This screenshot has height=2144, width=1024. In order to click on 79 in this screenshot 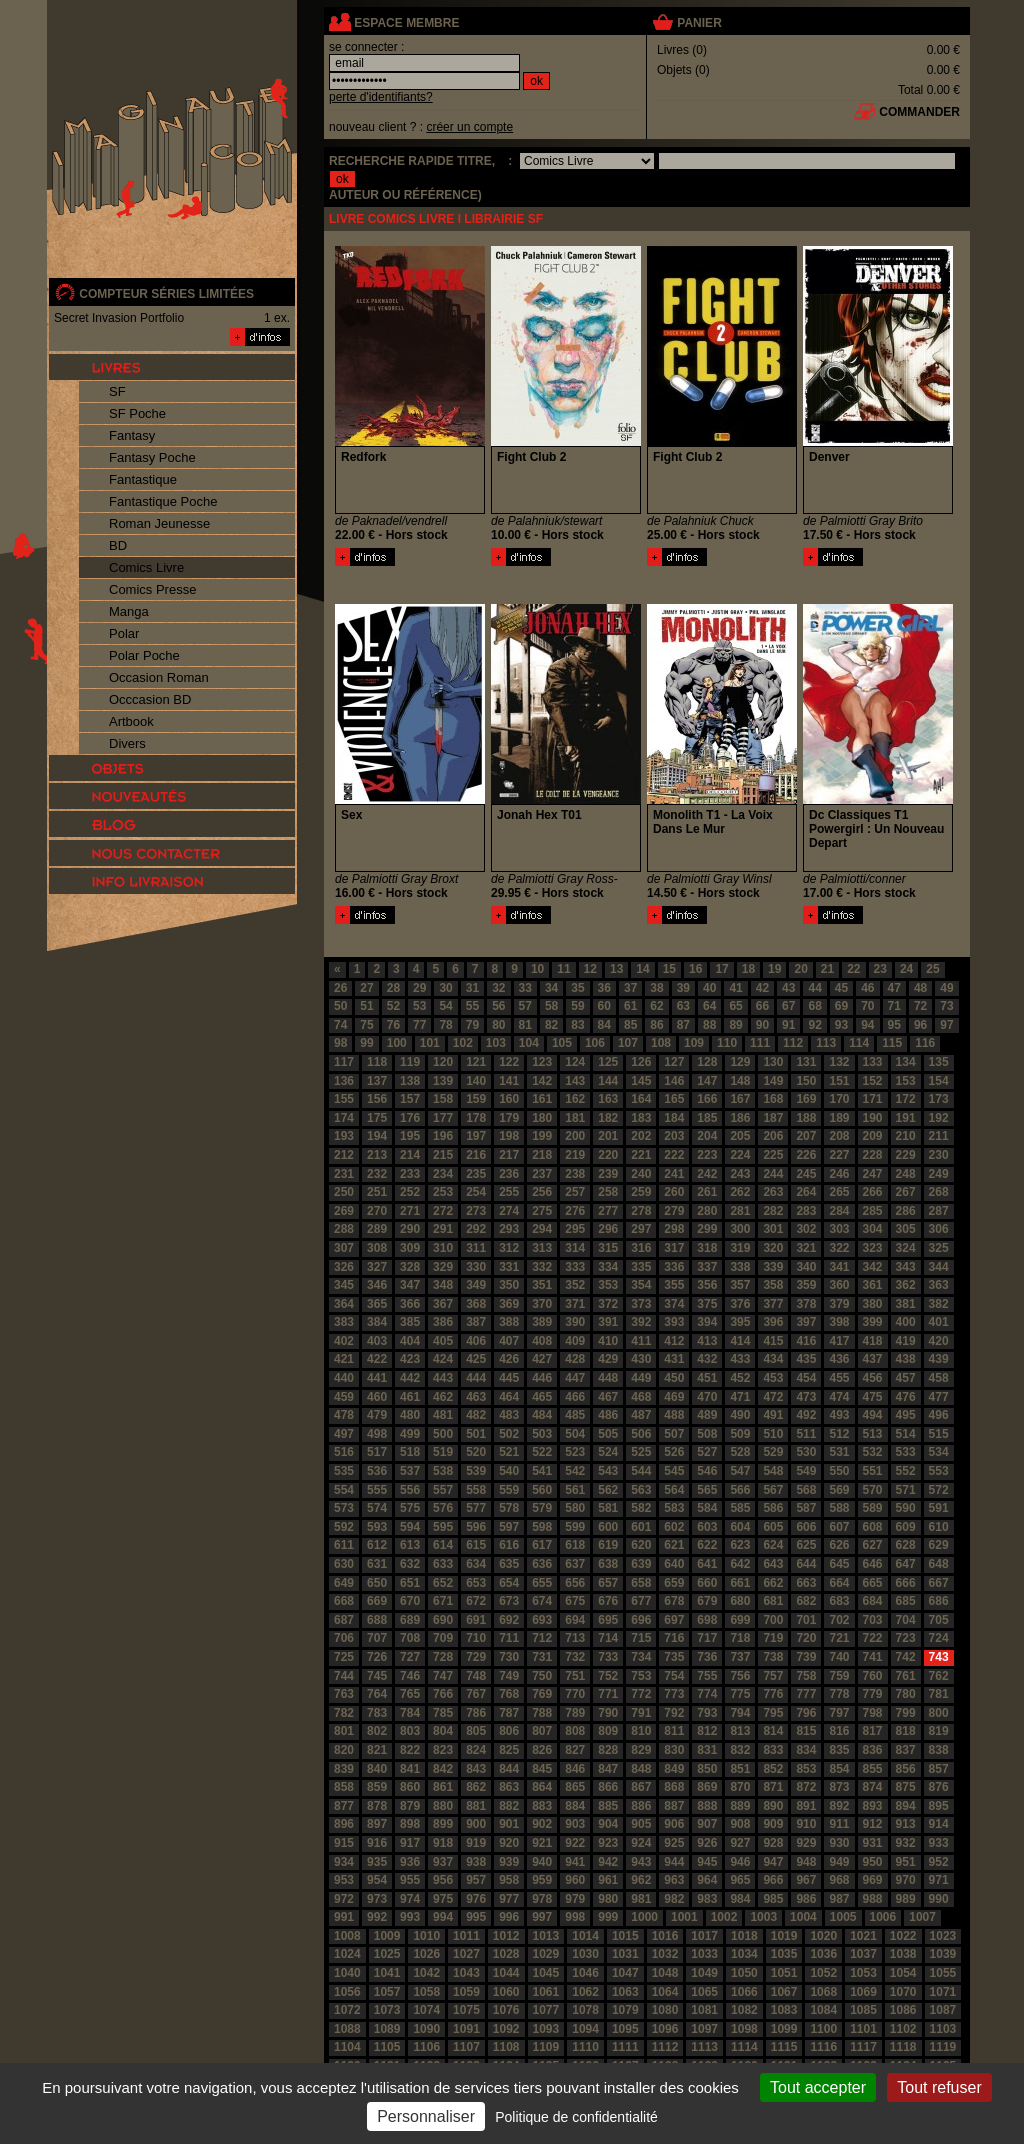, I will do `click(472, 1025)`.